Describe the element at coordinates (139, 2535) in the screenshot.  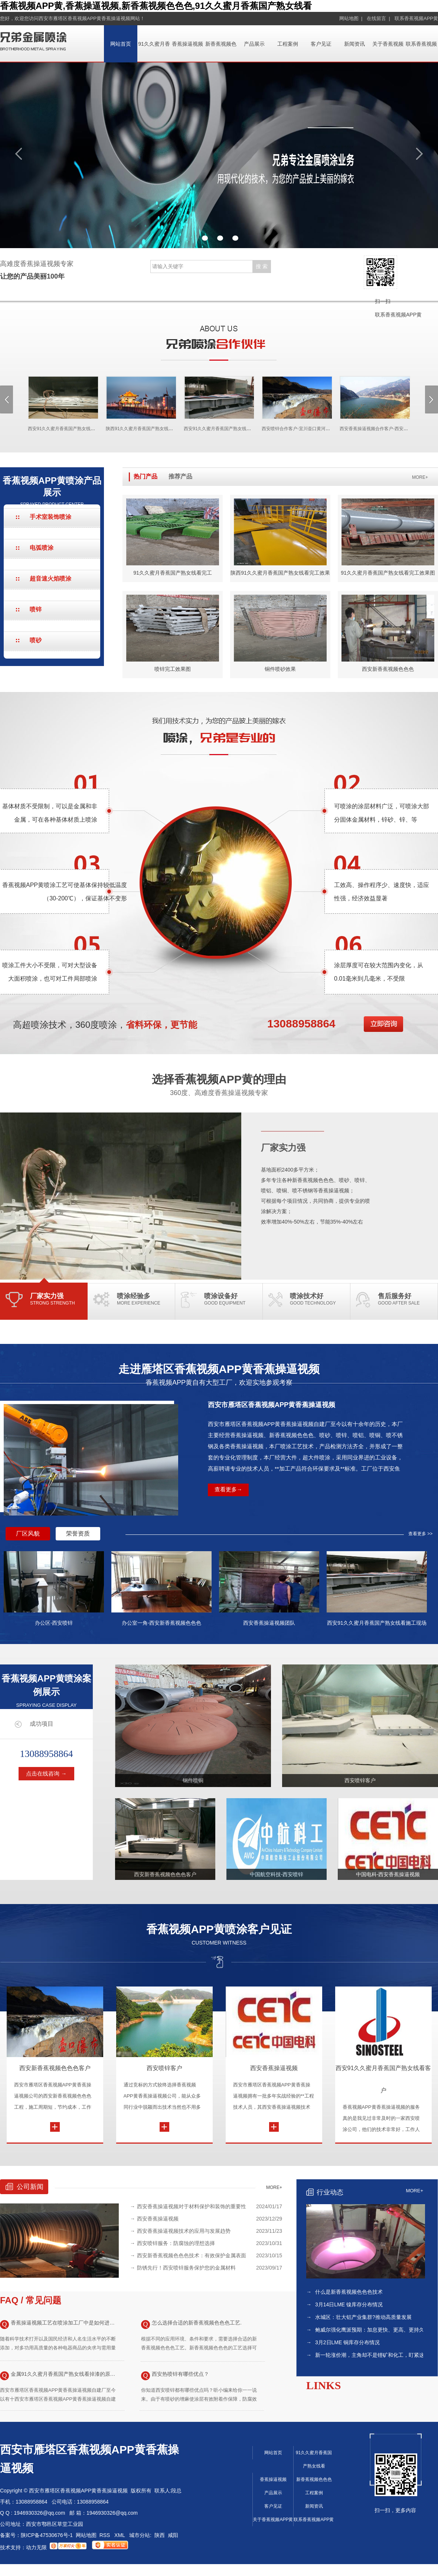
I see `城市分站` at that location.